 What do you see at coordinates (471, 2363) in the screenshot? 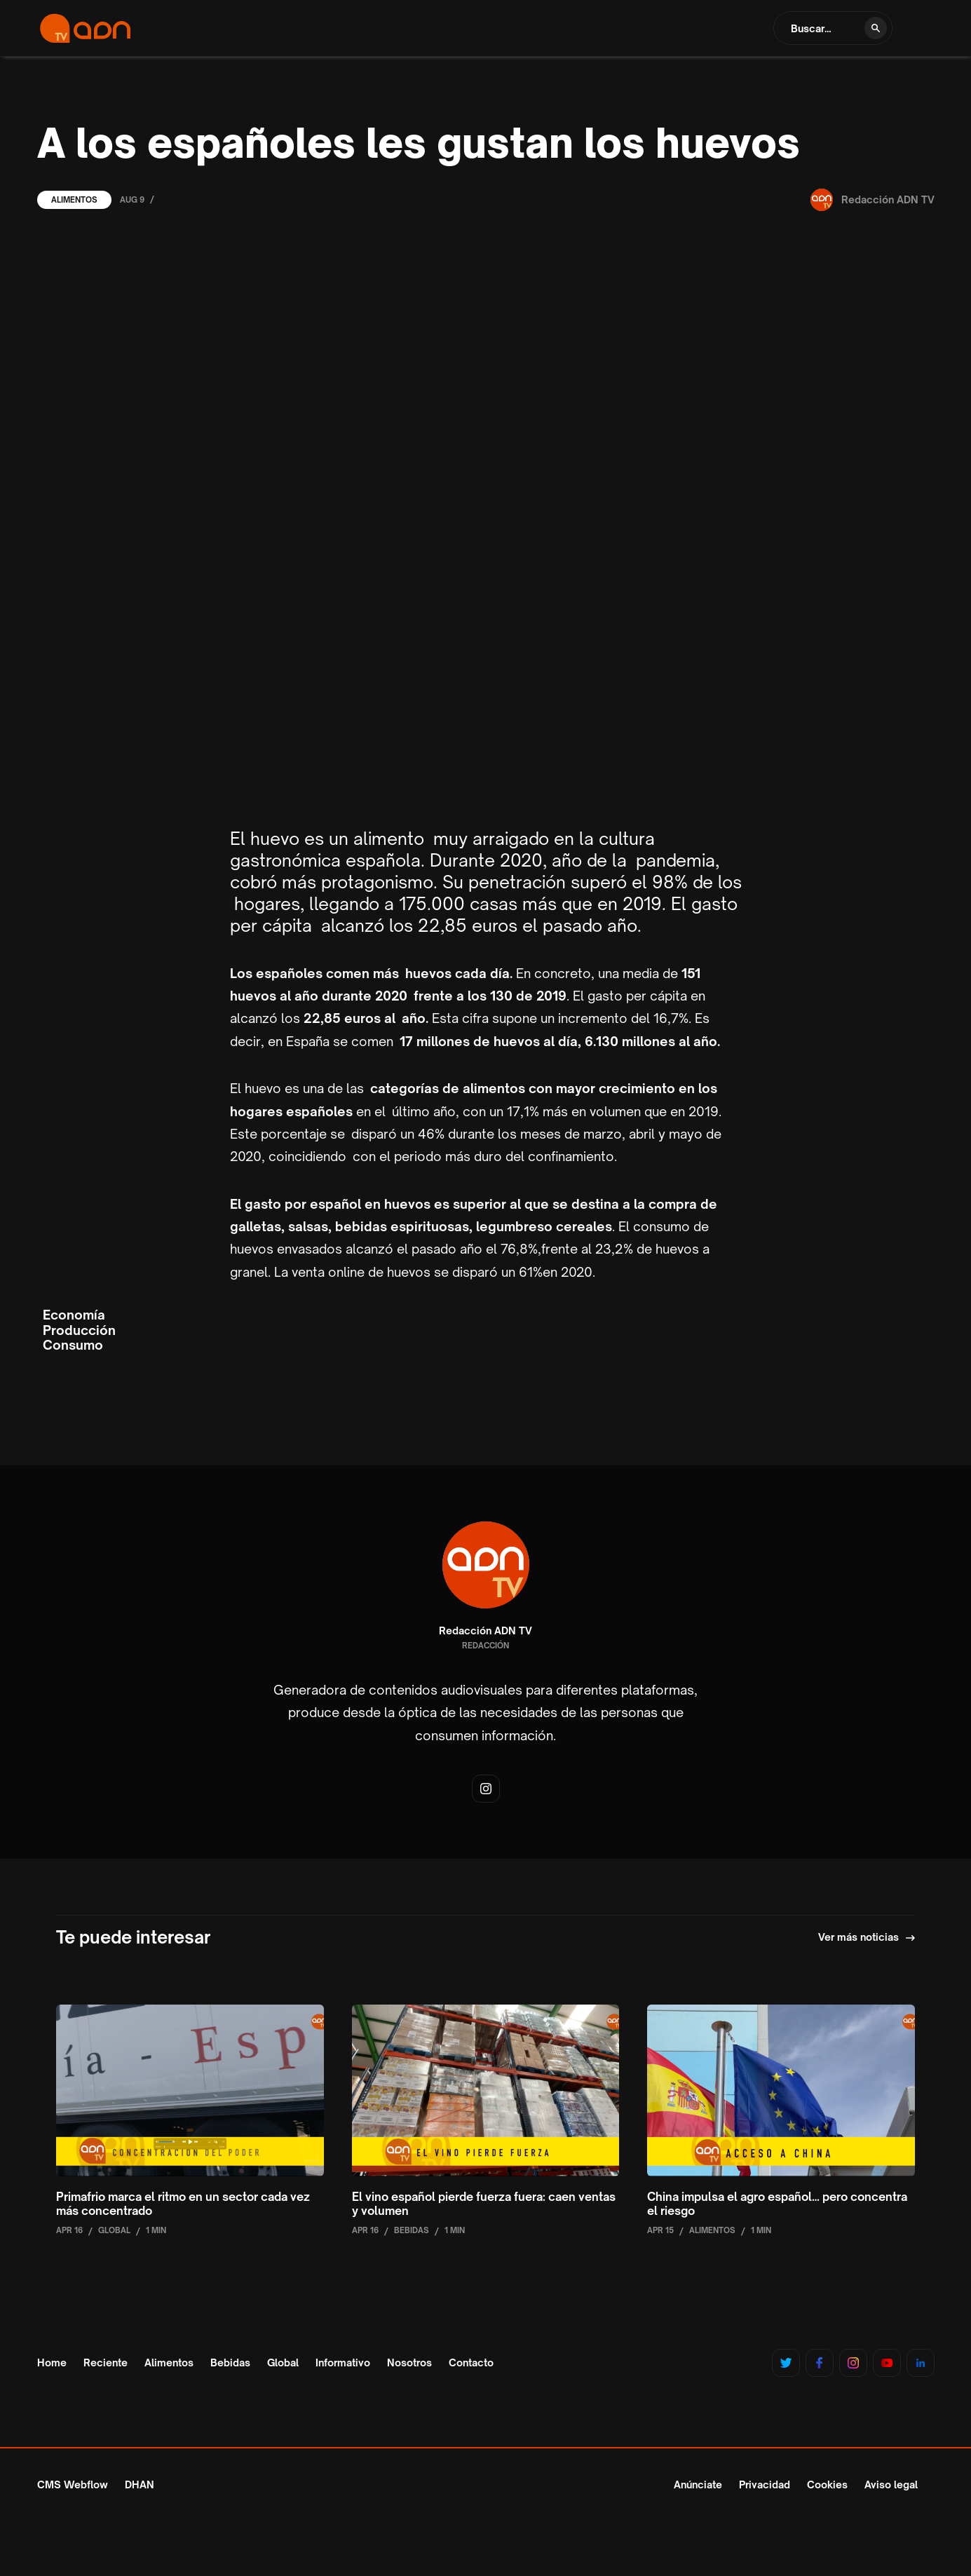
I see `Contacto` at bounding box center [471, 2363].